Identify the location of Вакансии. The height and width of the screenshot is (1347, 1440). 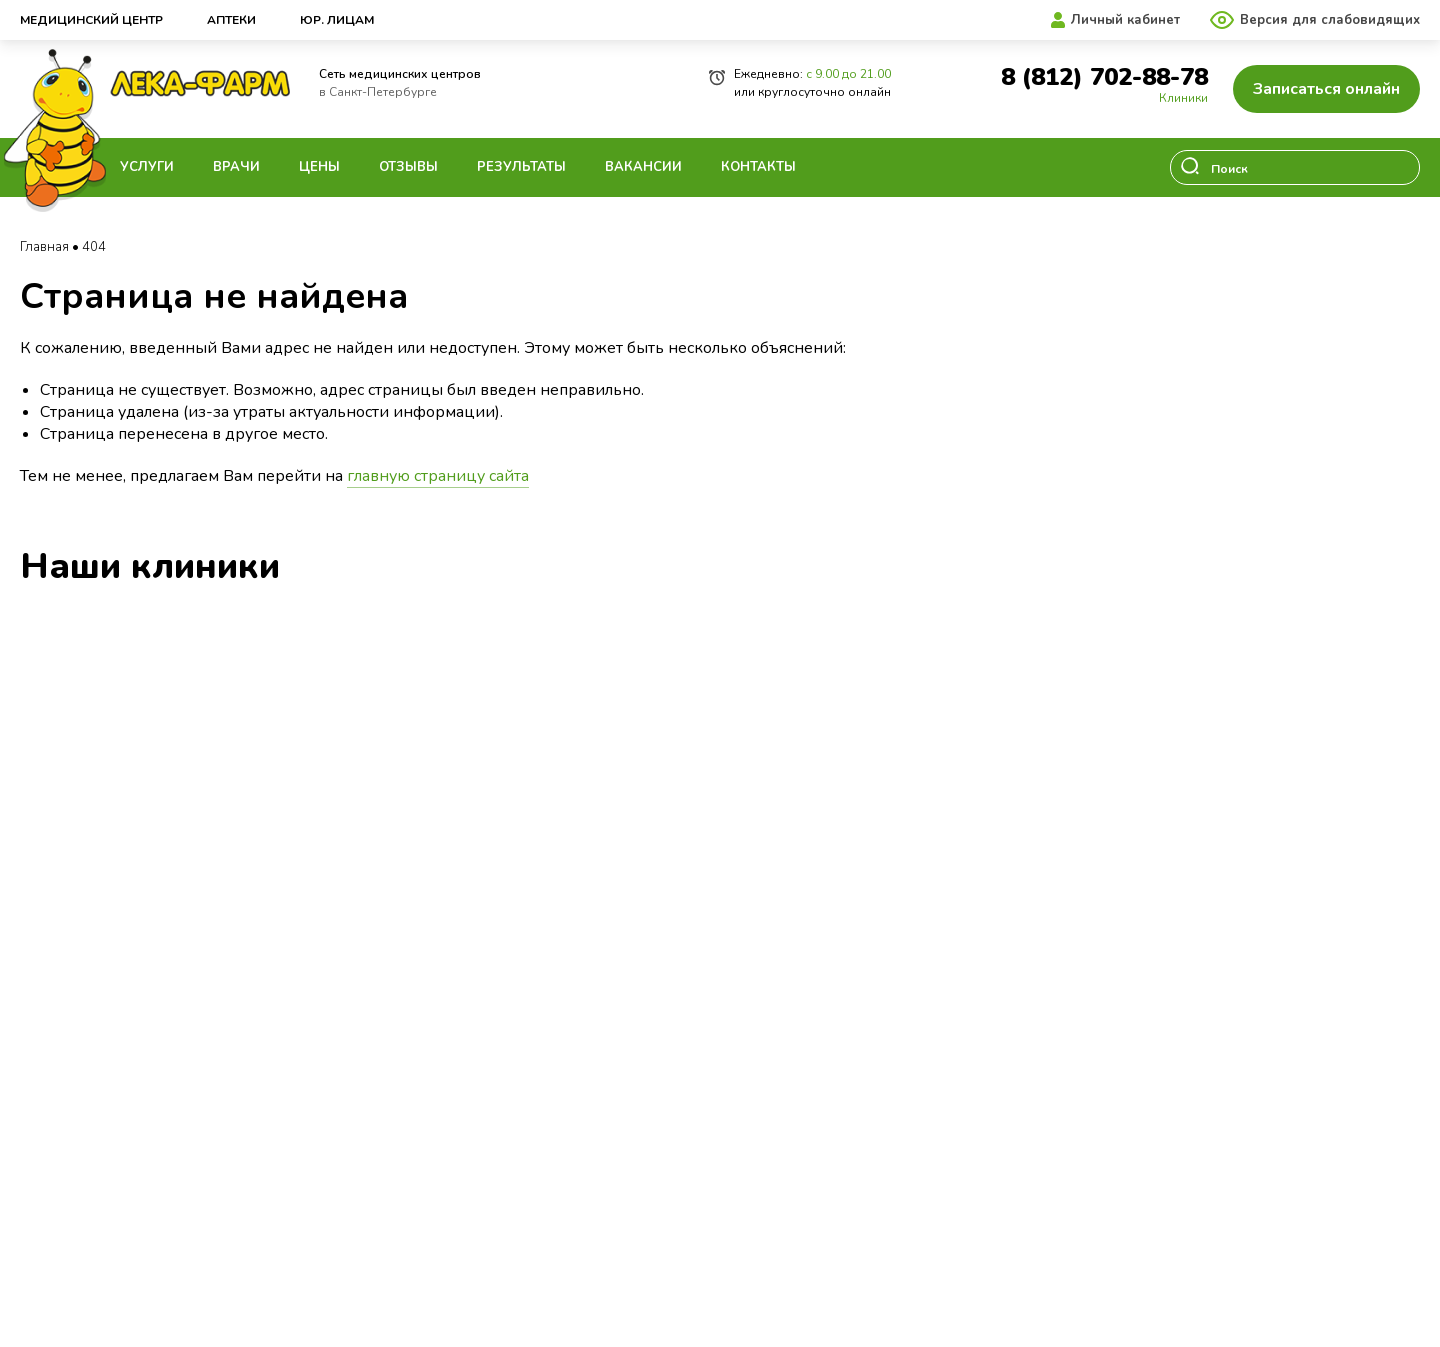
(643, 167).